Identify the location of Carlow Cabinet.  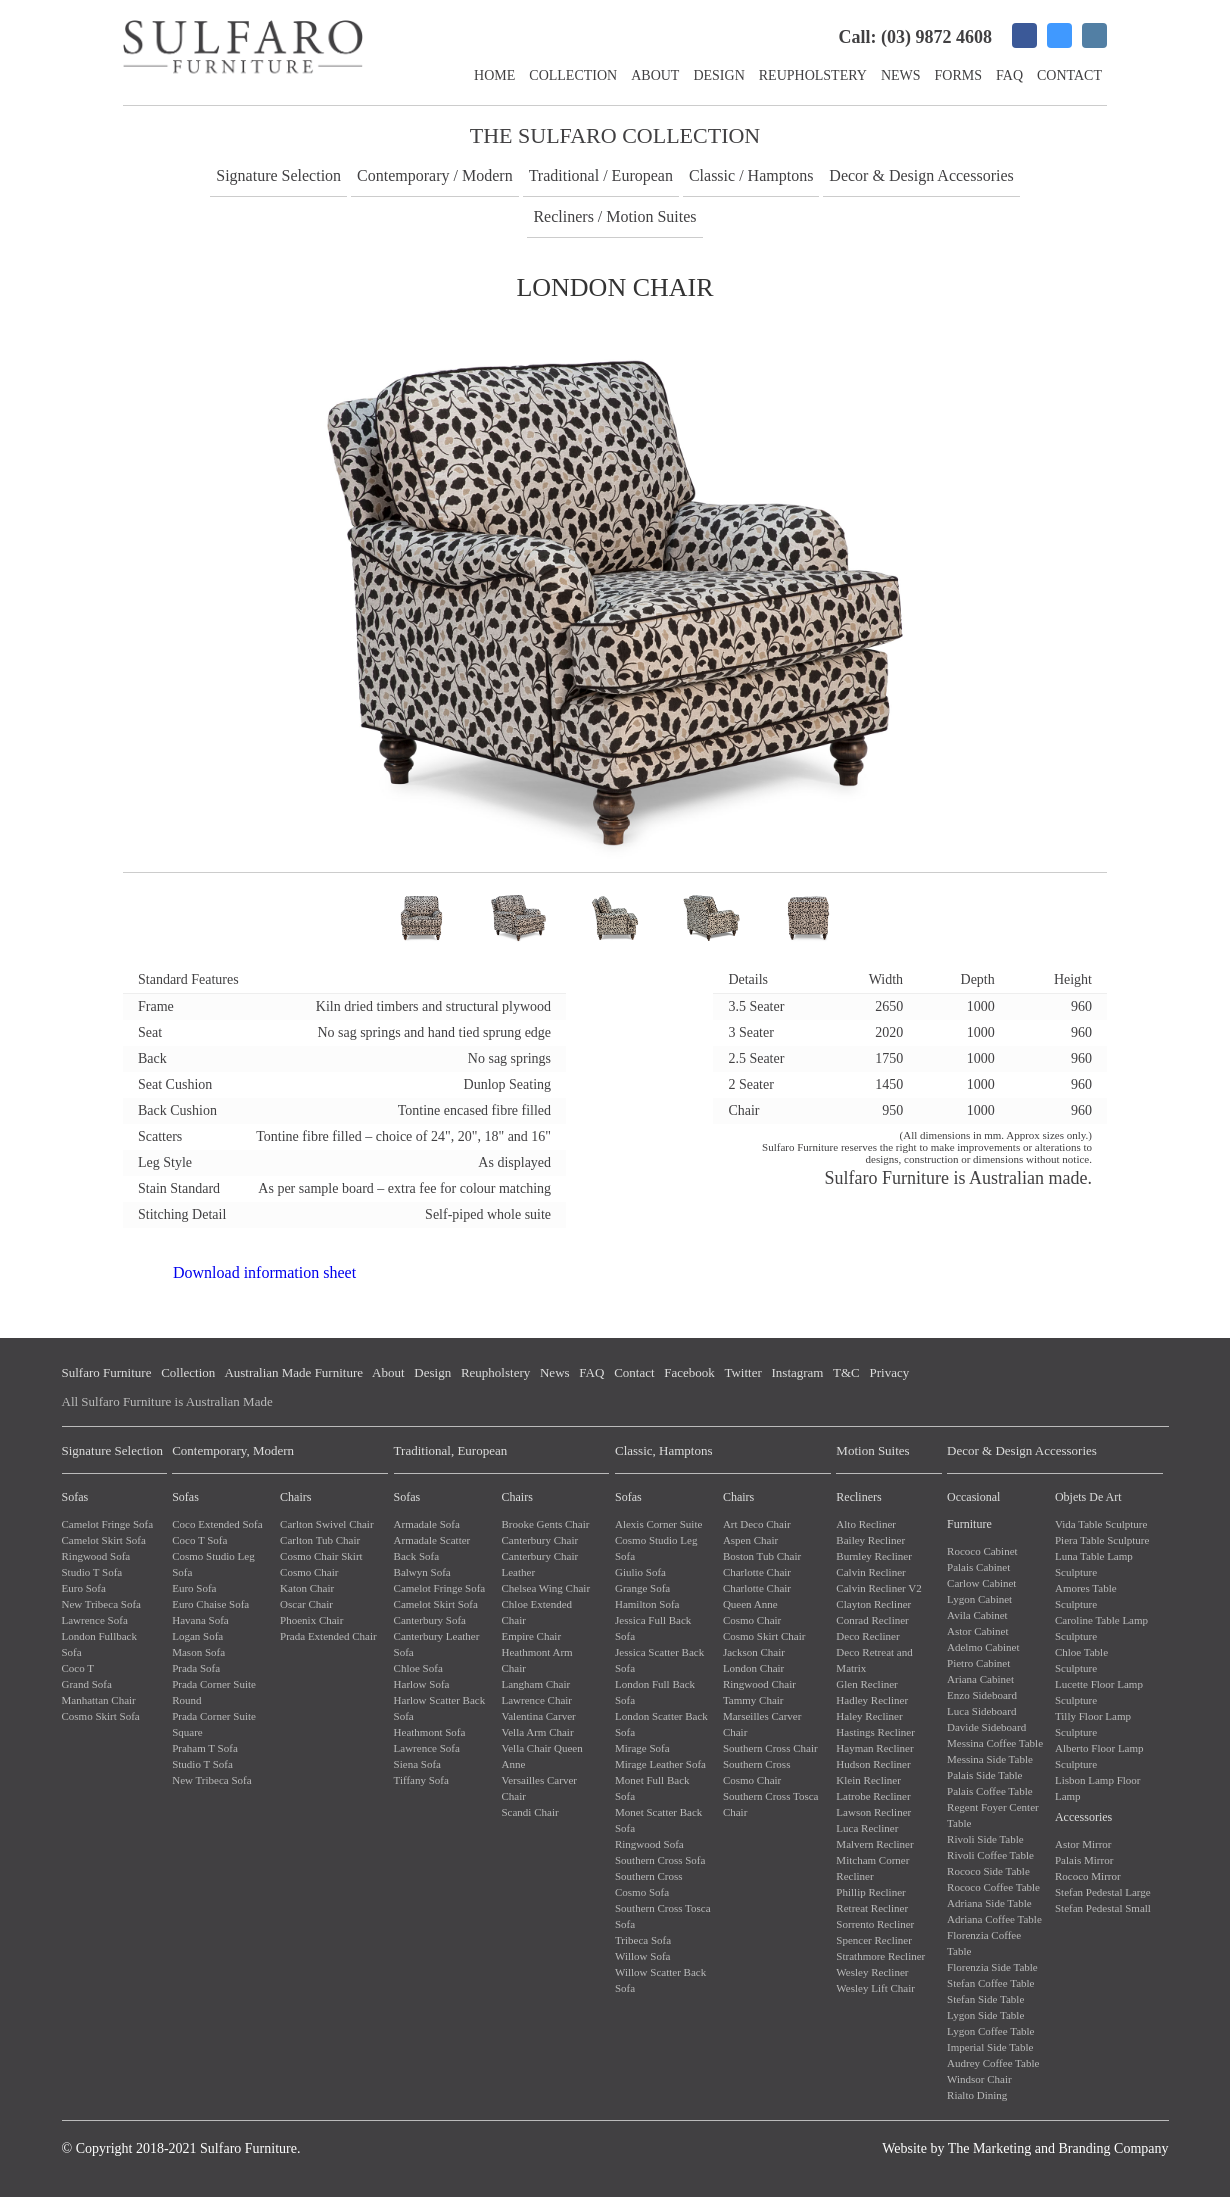
(981, 1583).